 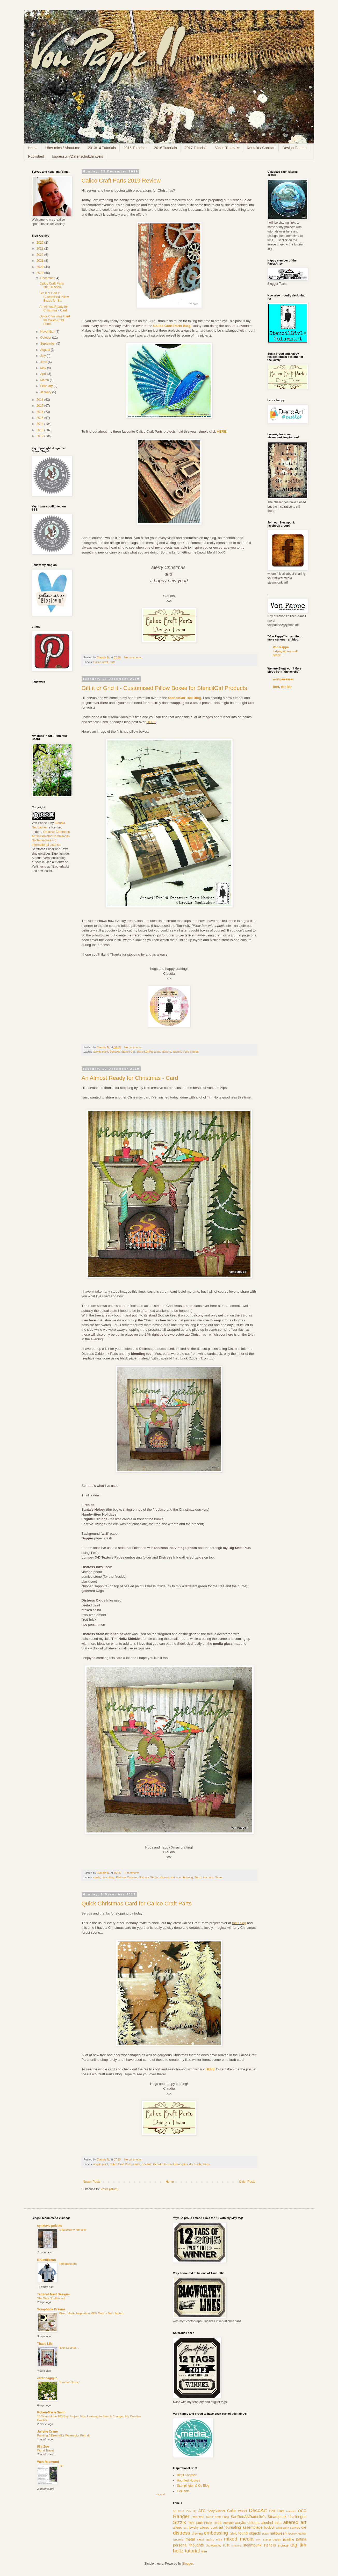 I want to click on Calico Craft Parts, so click(x=104, y=662).